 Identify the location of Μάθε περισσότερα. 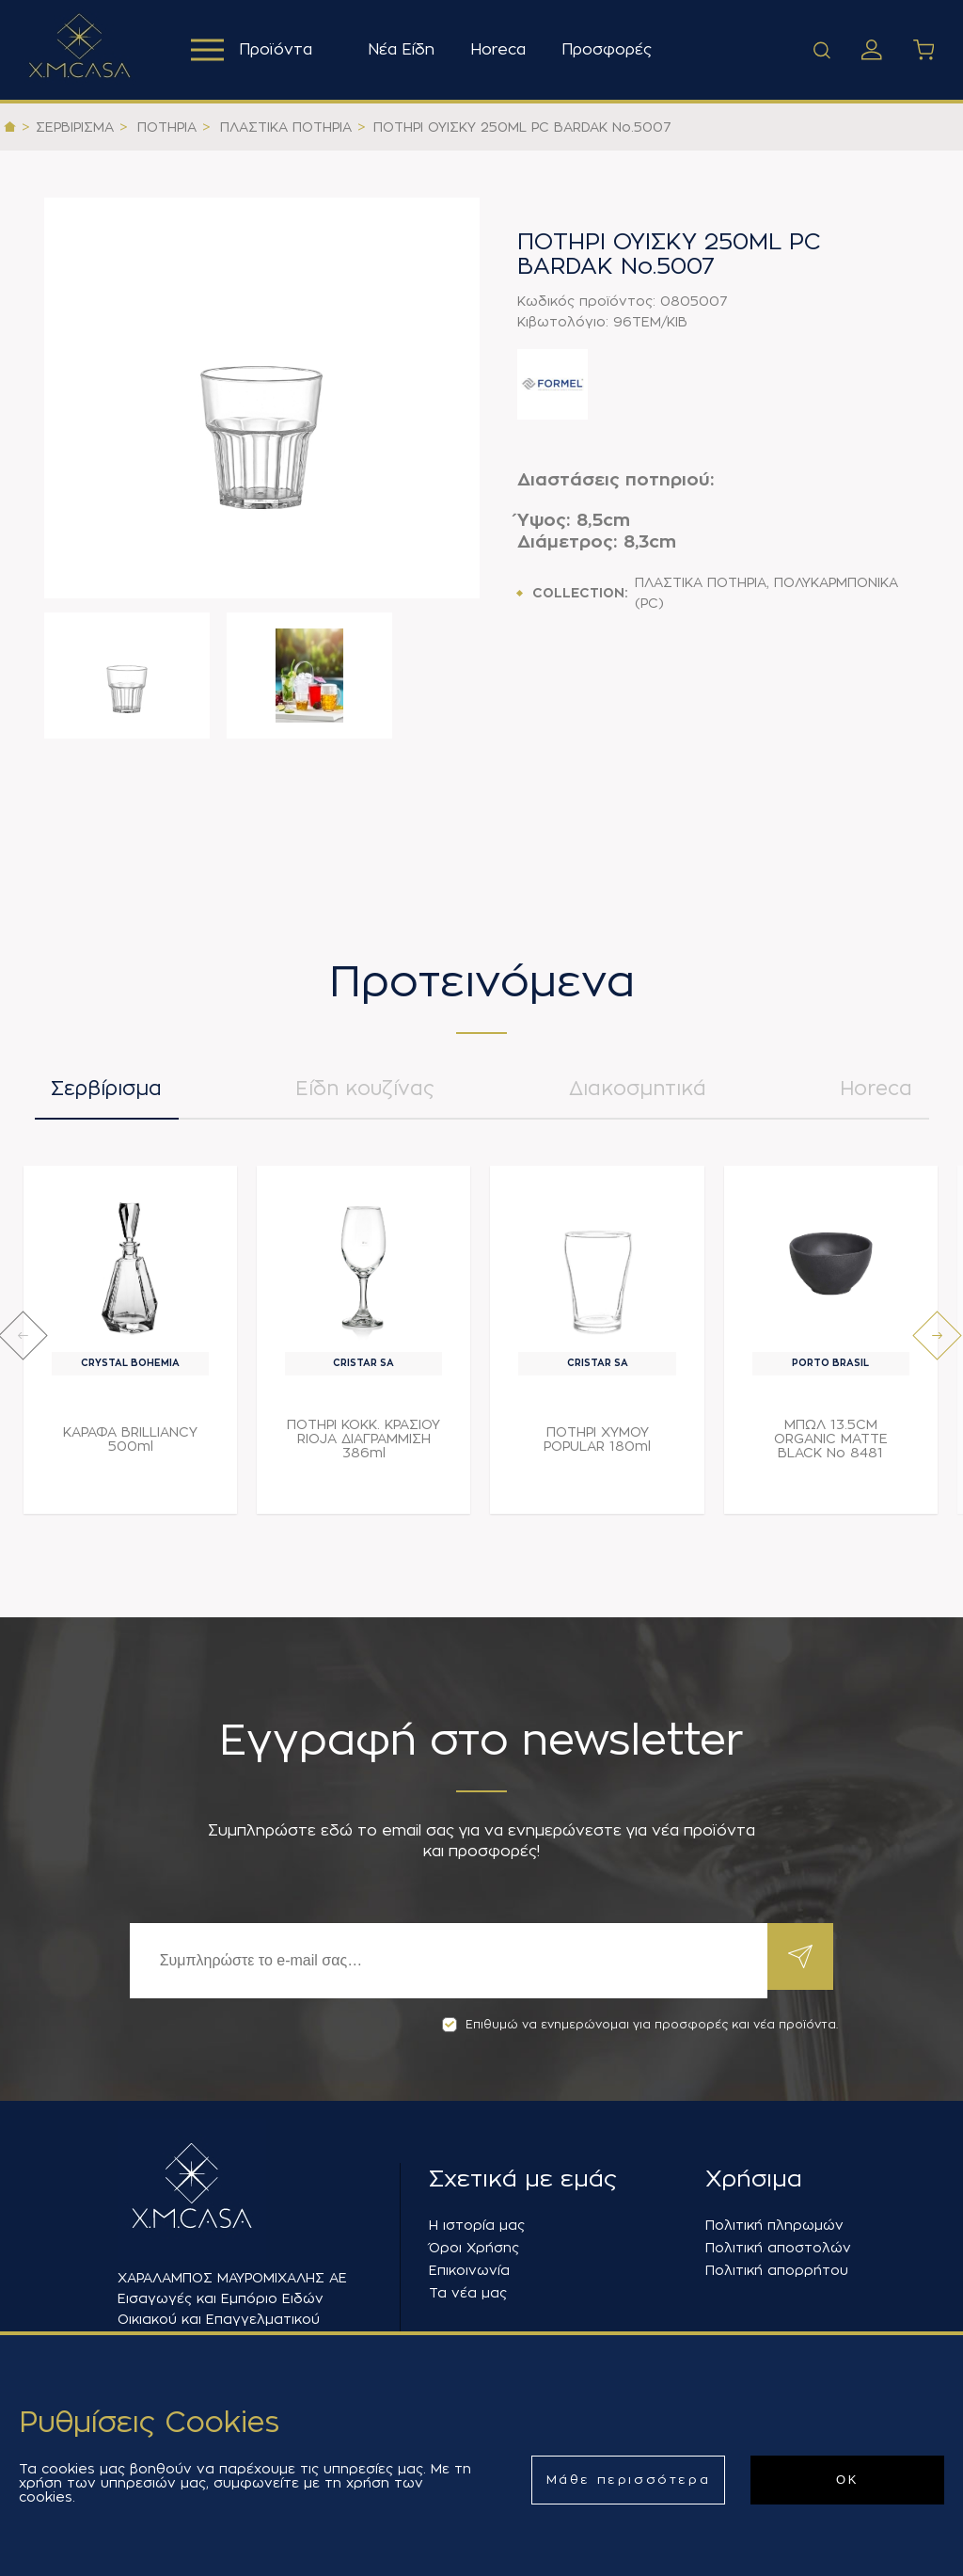
(628, 2479).